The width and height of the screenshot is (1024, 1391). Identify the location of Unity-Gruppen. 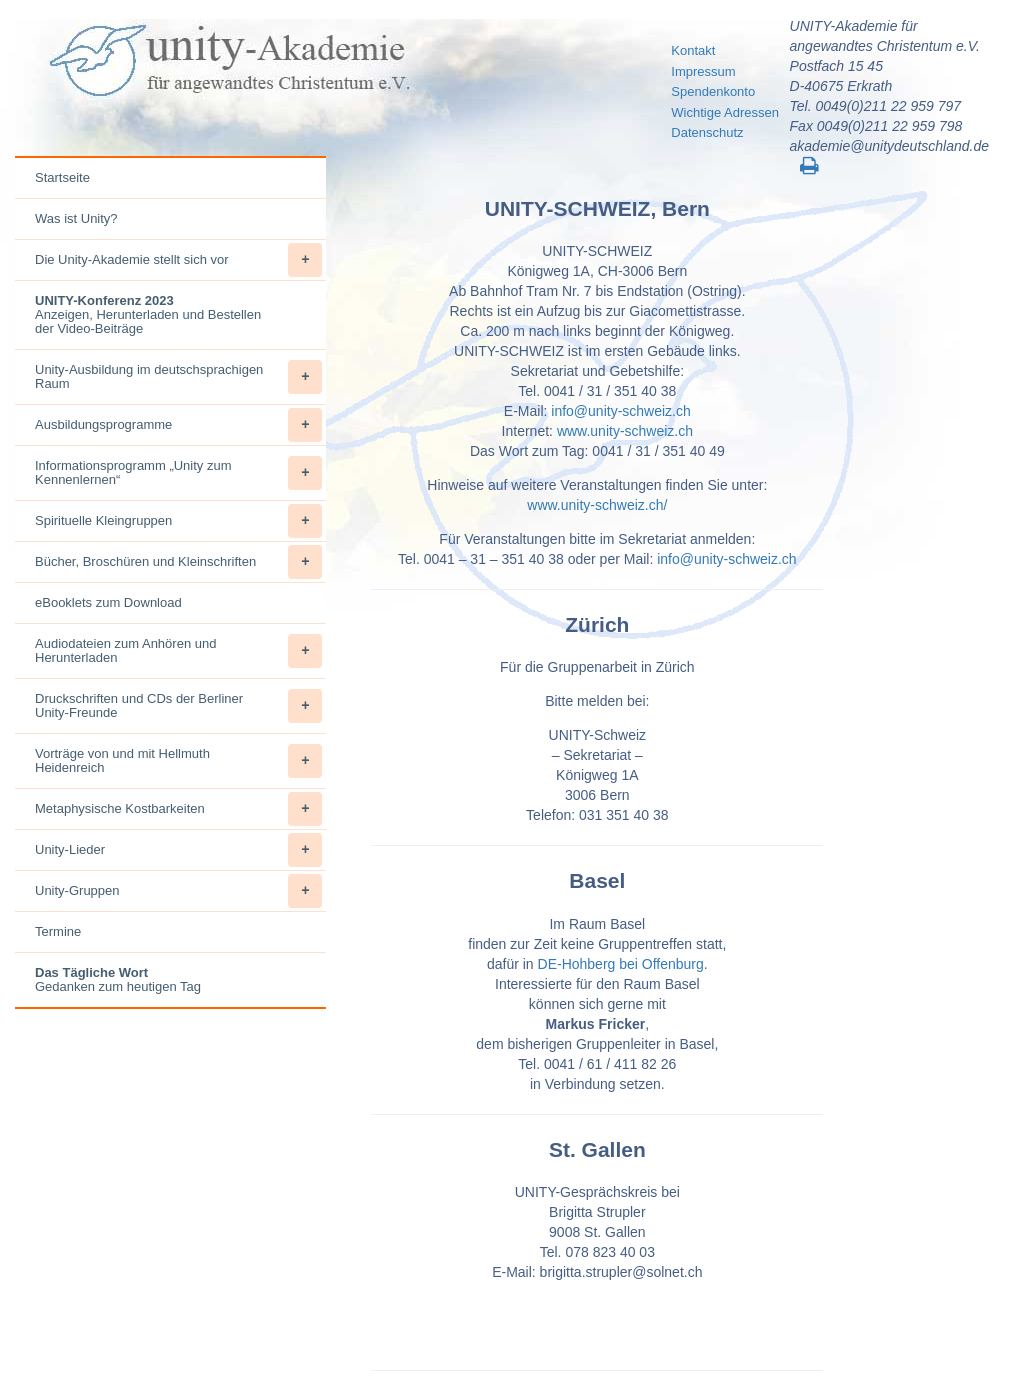
(178, 891).